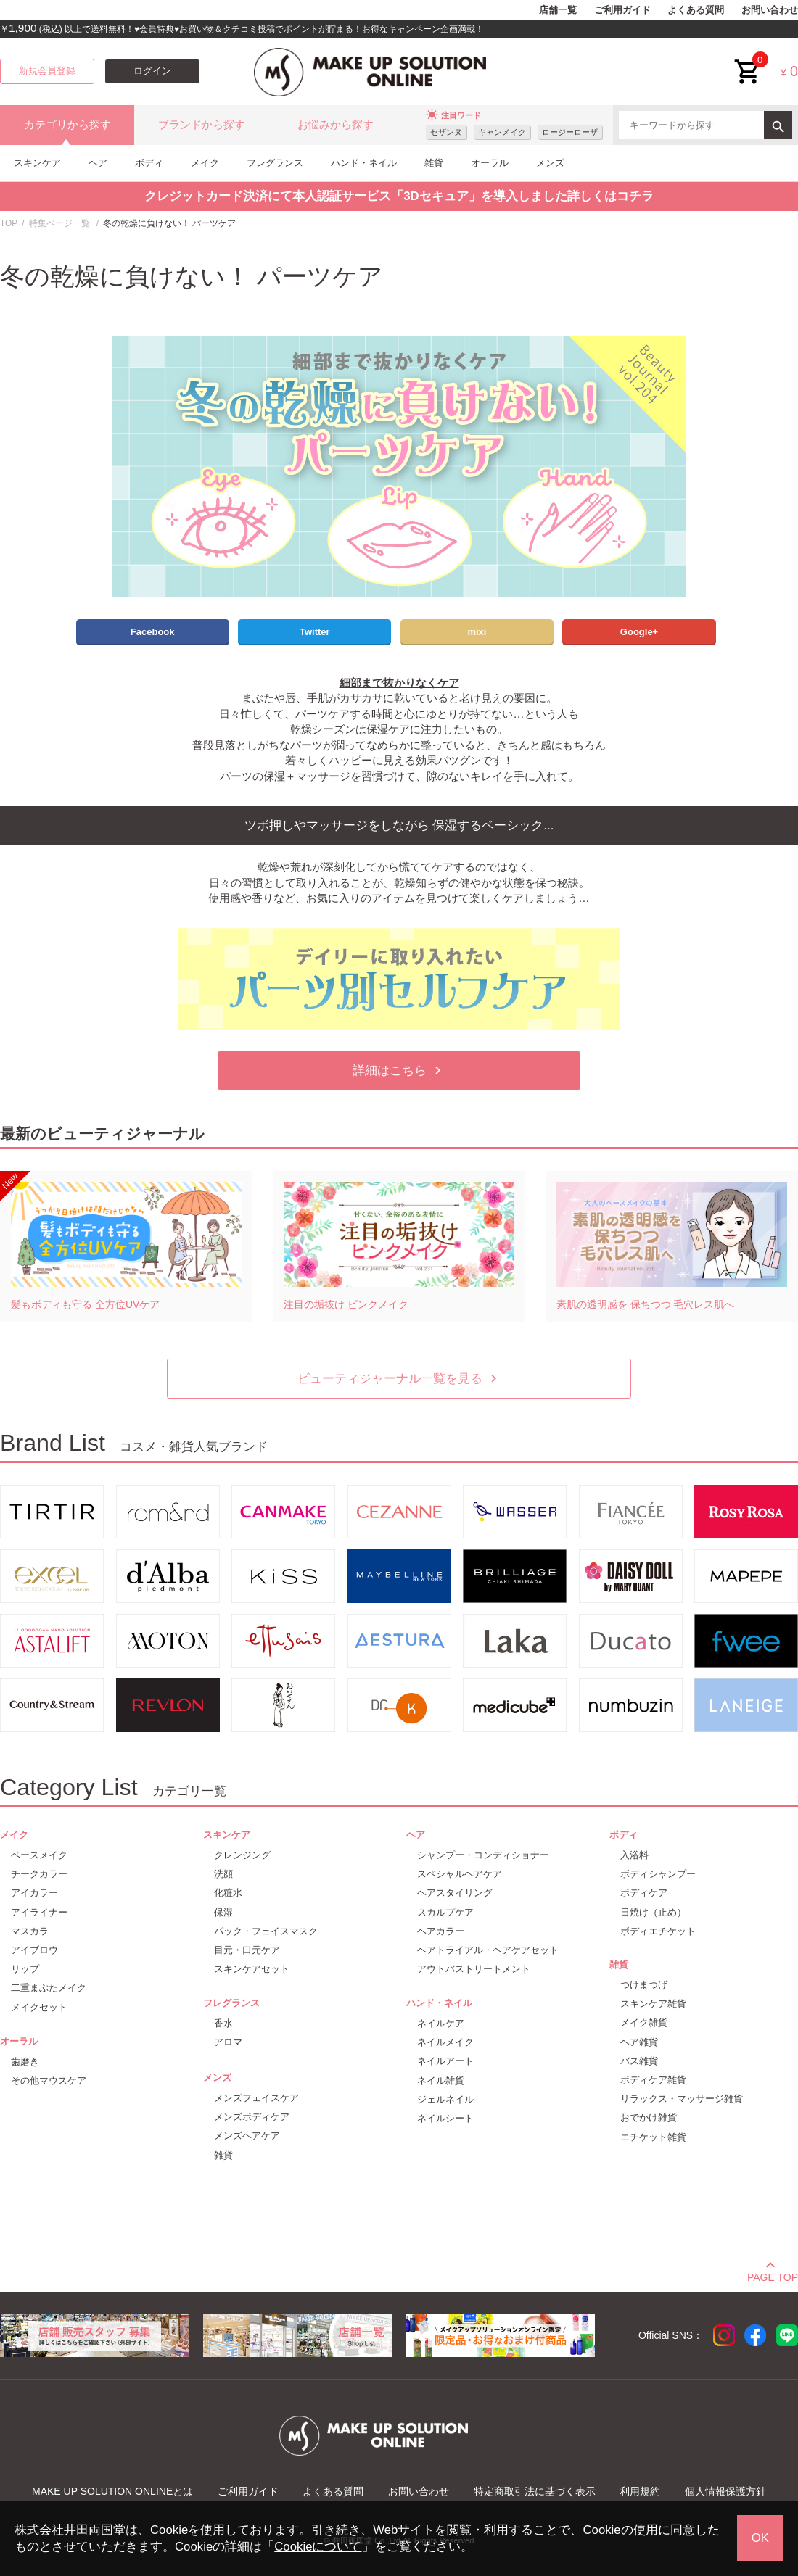  What do you see at coordinates (772, 2275) in the screenshot?
I see `PAGE TOP` at bounding box center [772, 2275].